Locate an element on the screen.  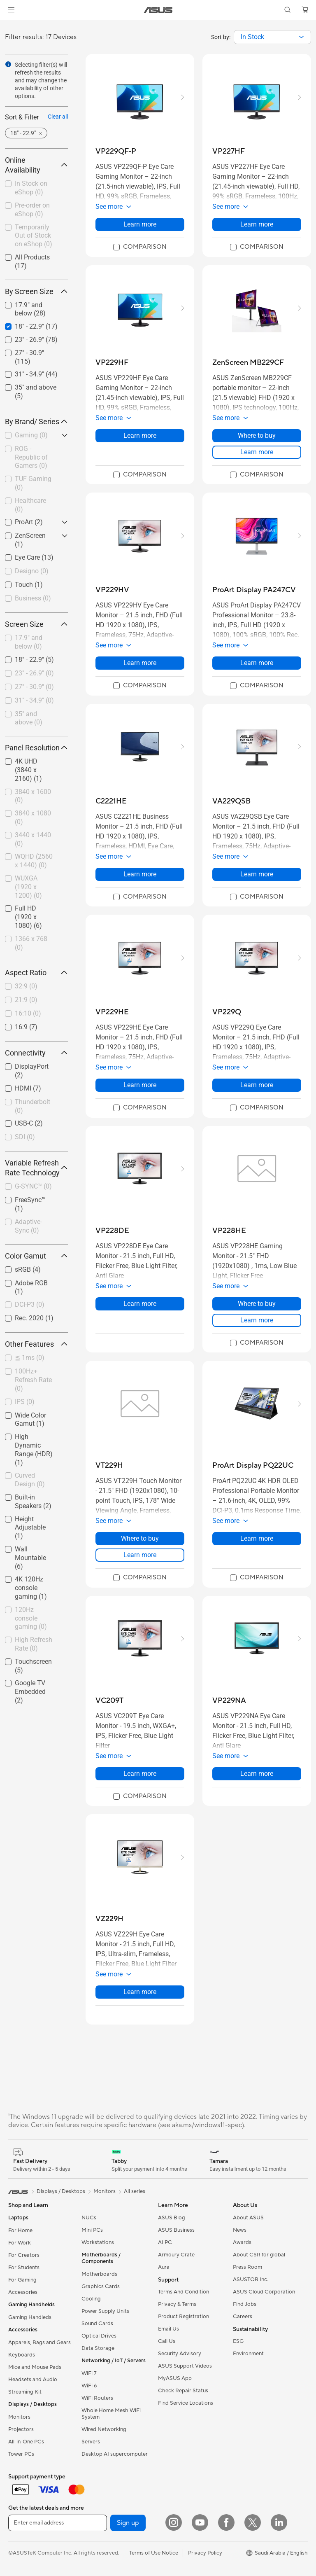
[buy VP228HE] is located at coordinates (229, 1230).